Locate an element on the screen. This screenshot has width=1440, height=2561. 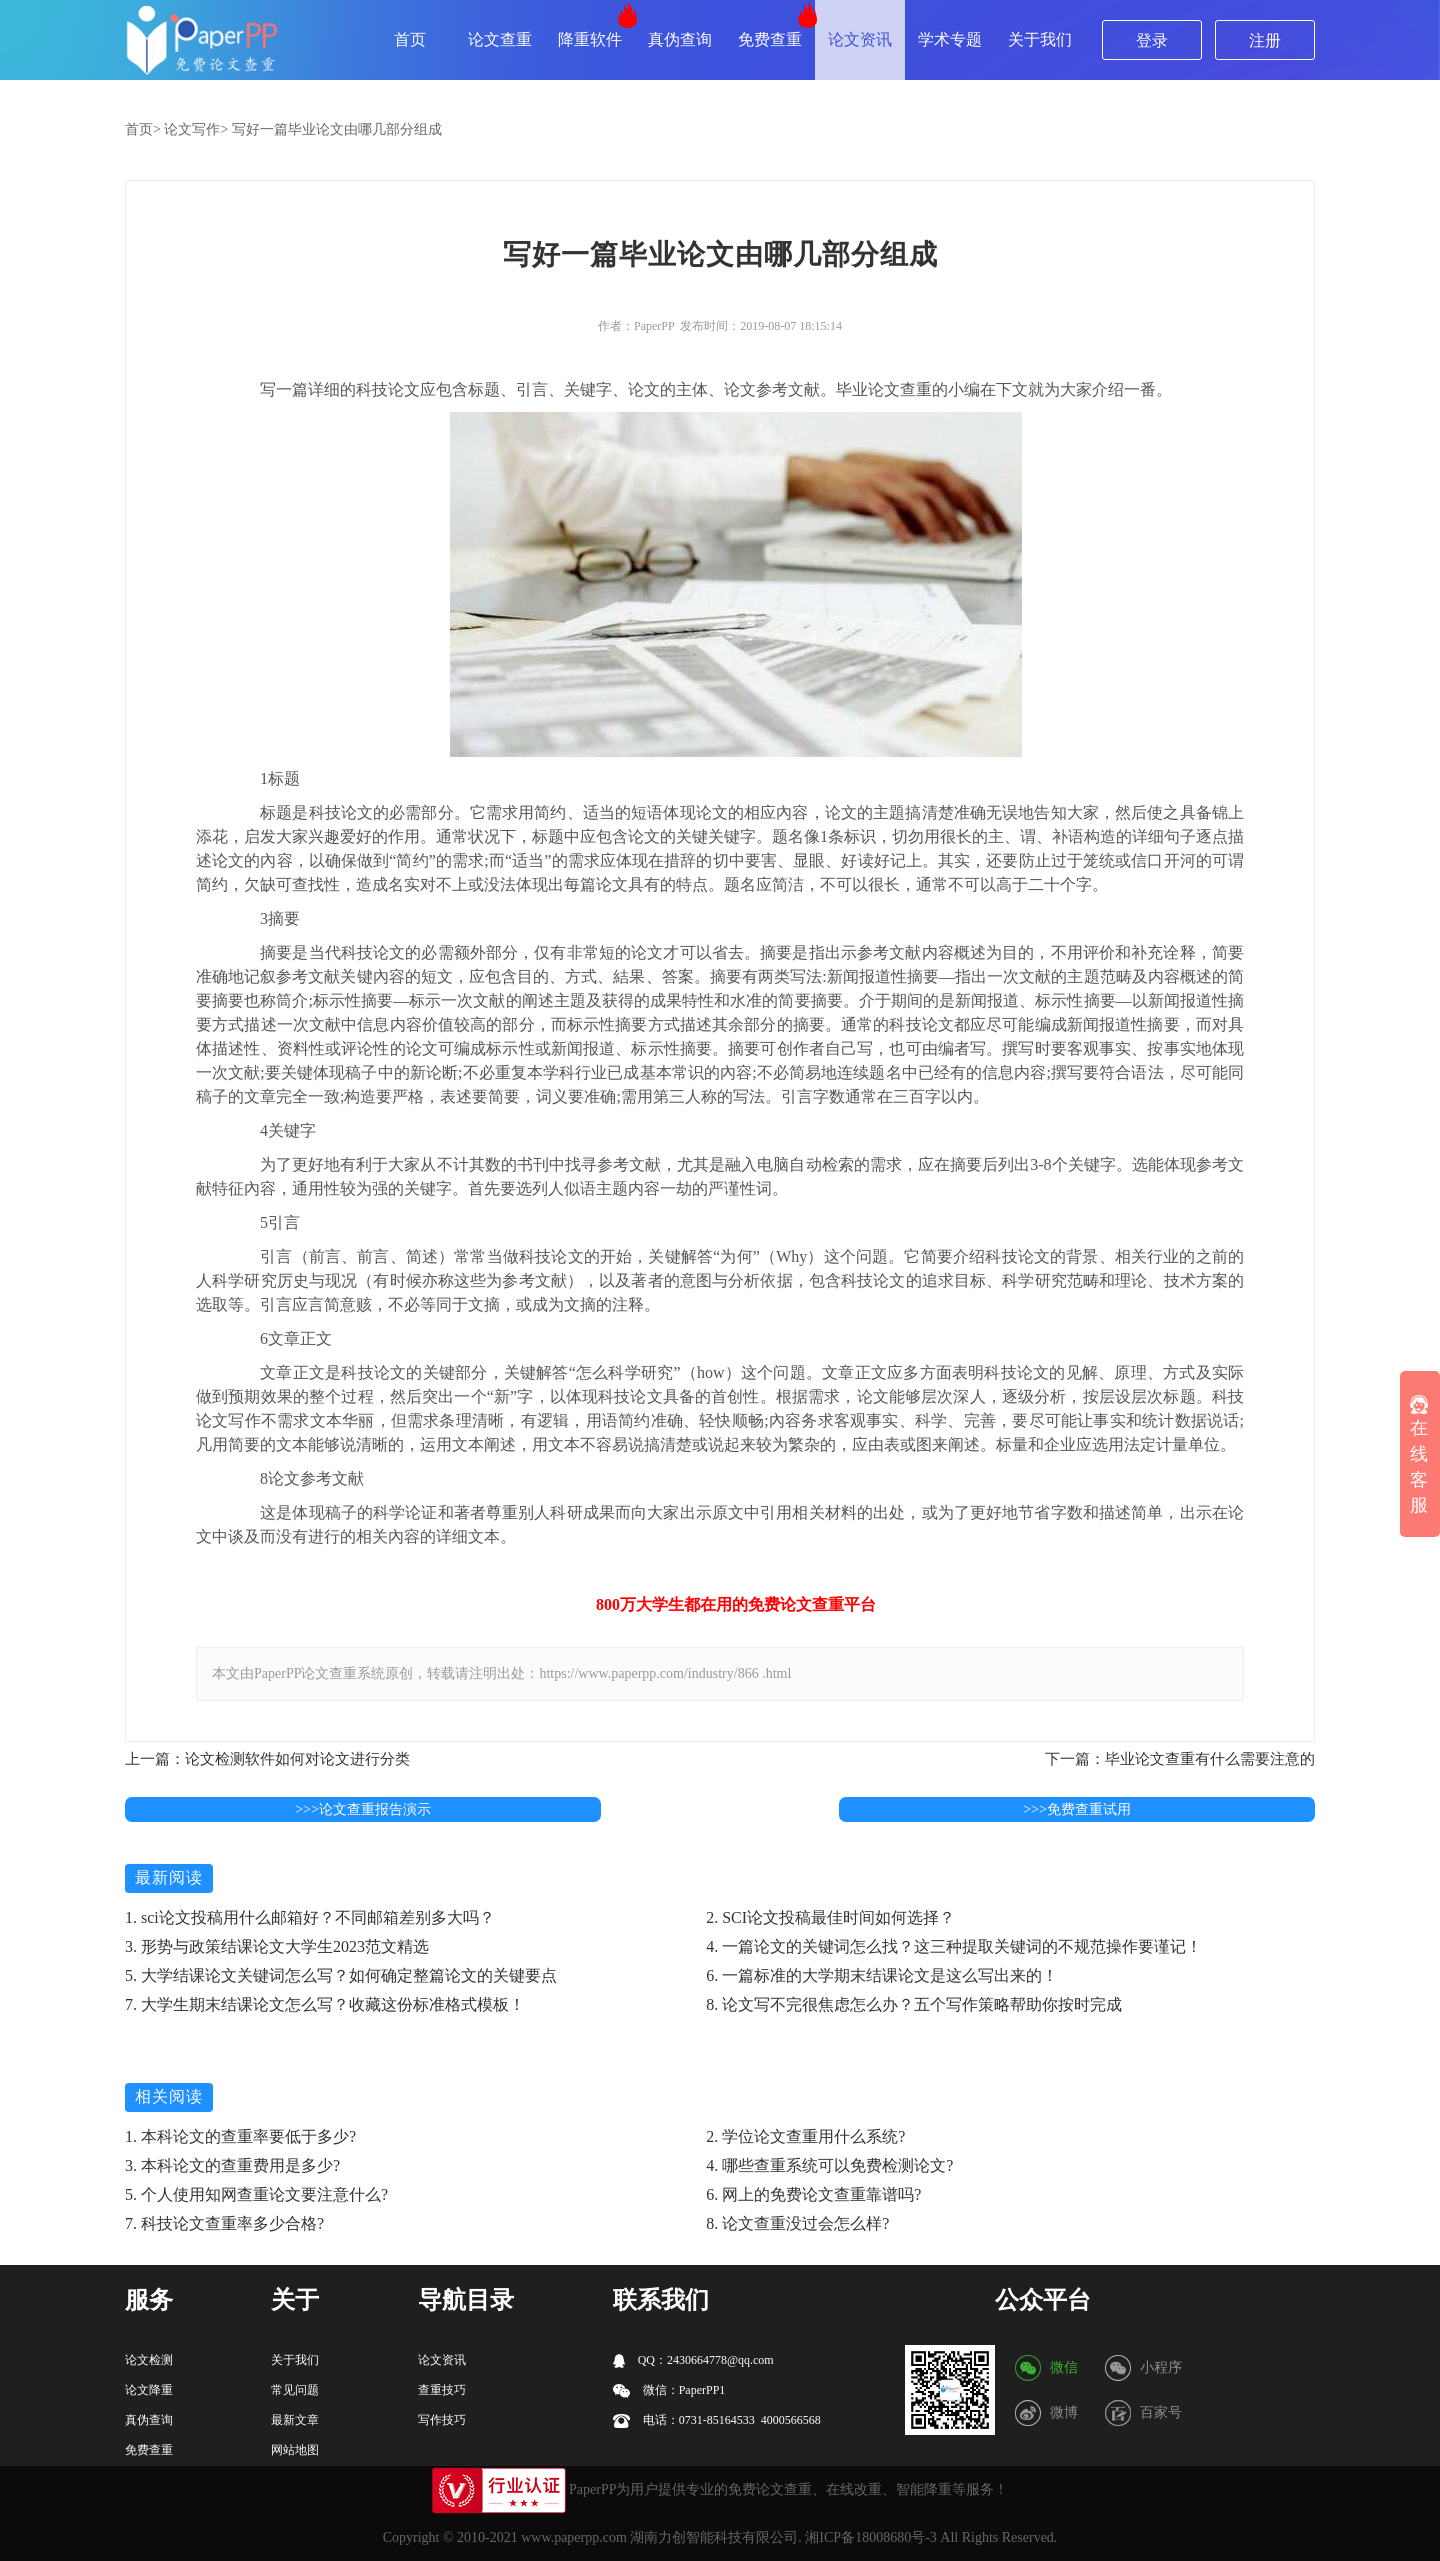
下一篇：毕业论文查重有什么需要注意的 is located at coordinates (1180, 1759).